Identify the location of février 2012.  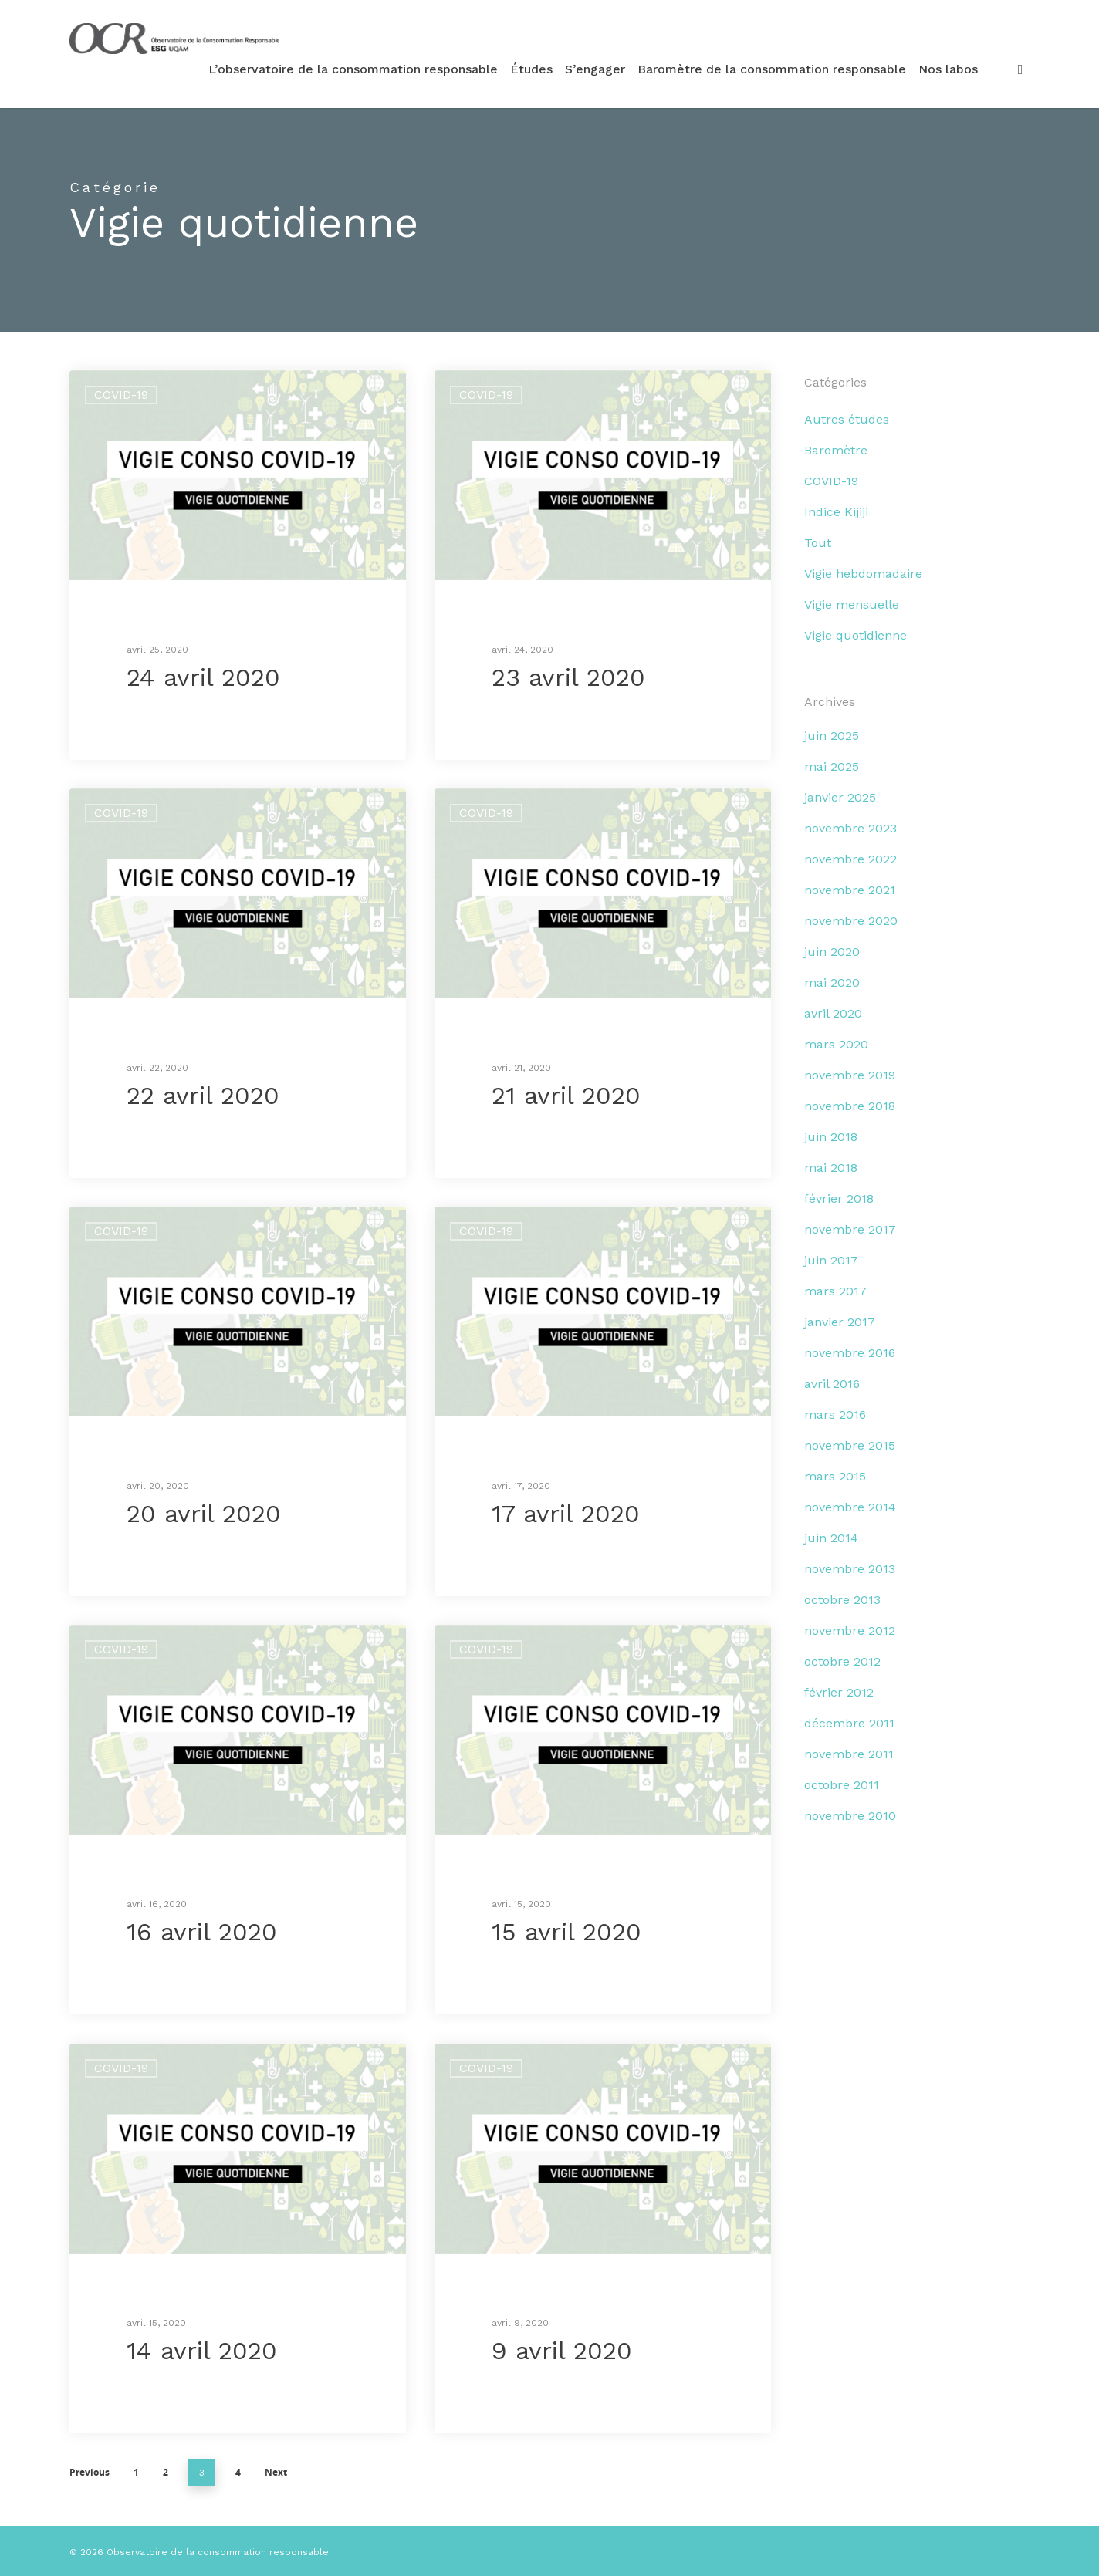
(839, 1692).